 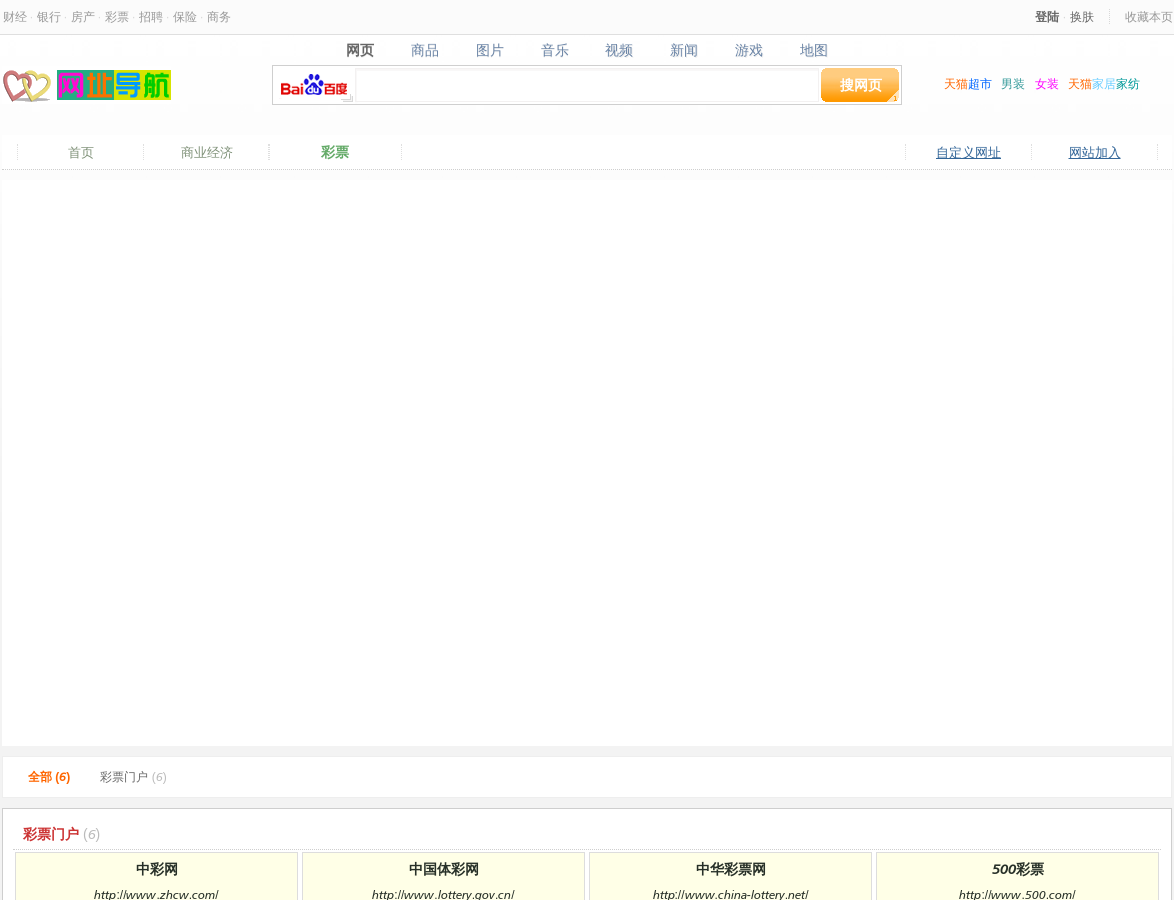 What do you see at coordinates (83, 16) in the screenshot?
I see `房产` at bounding box center [83, 16].